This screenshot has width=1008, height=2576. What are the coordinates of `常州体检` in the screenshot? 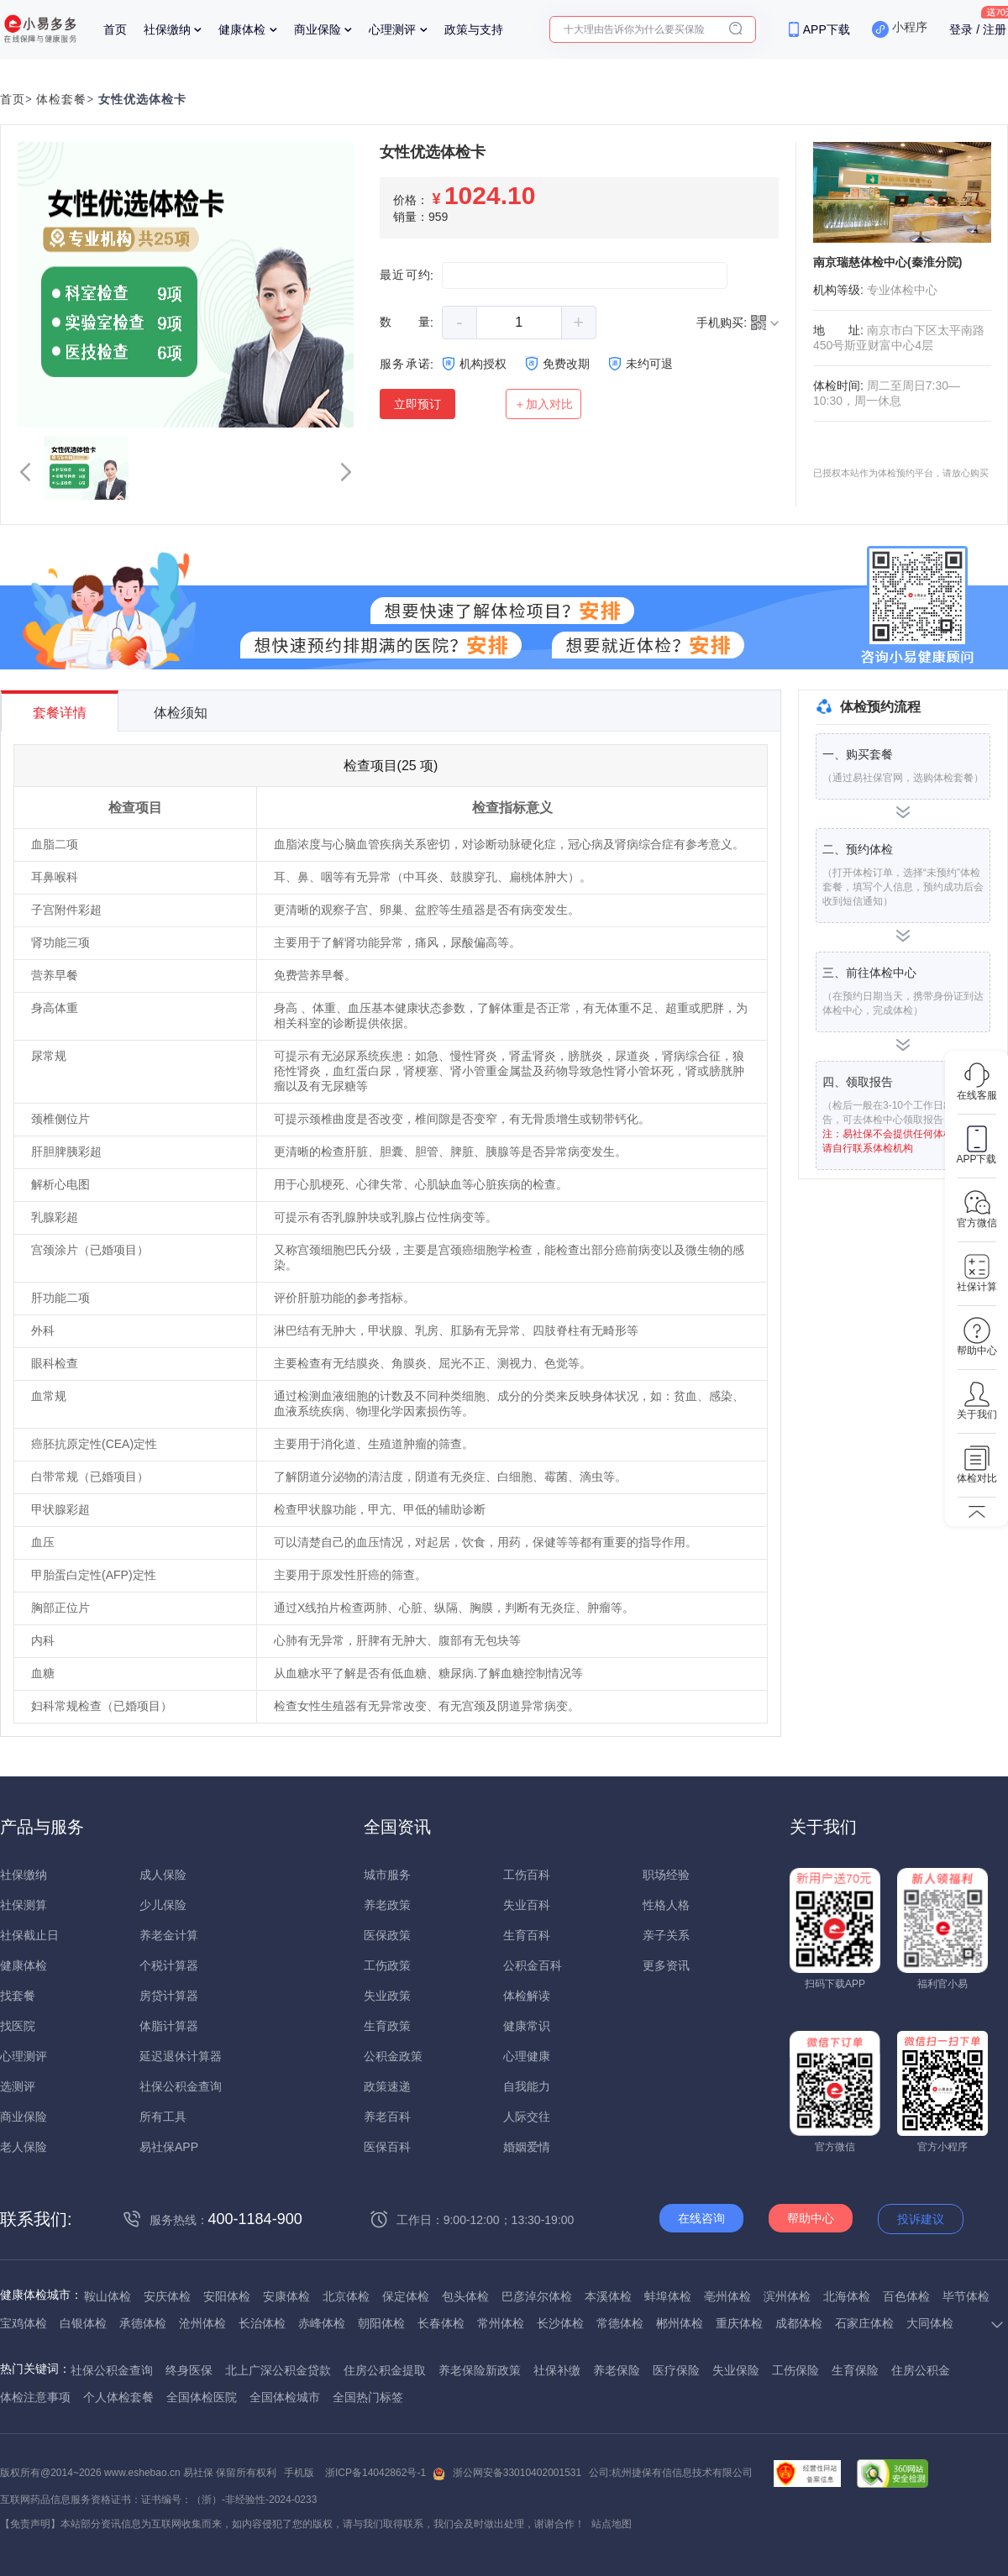 It's located at (500, 2323).